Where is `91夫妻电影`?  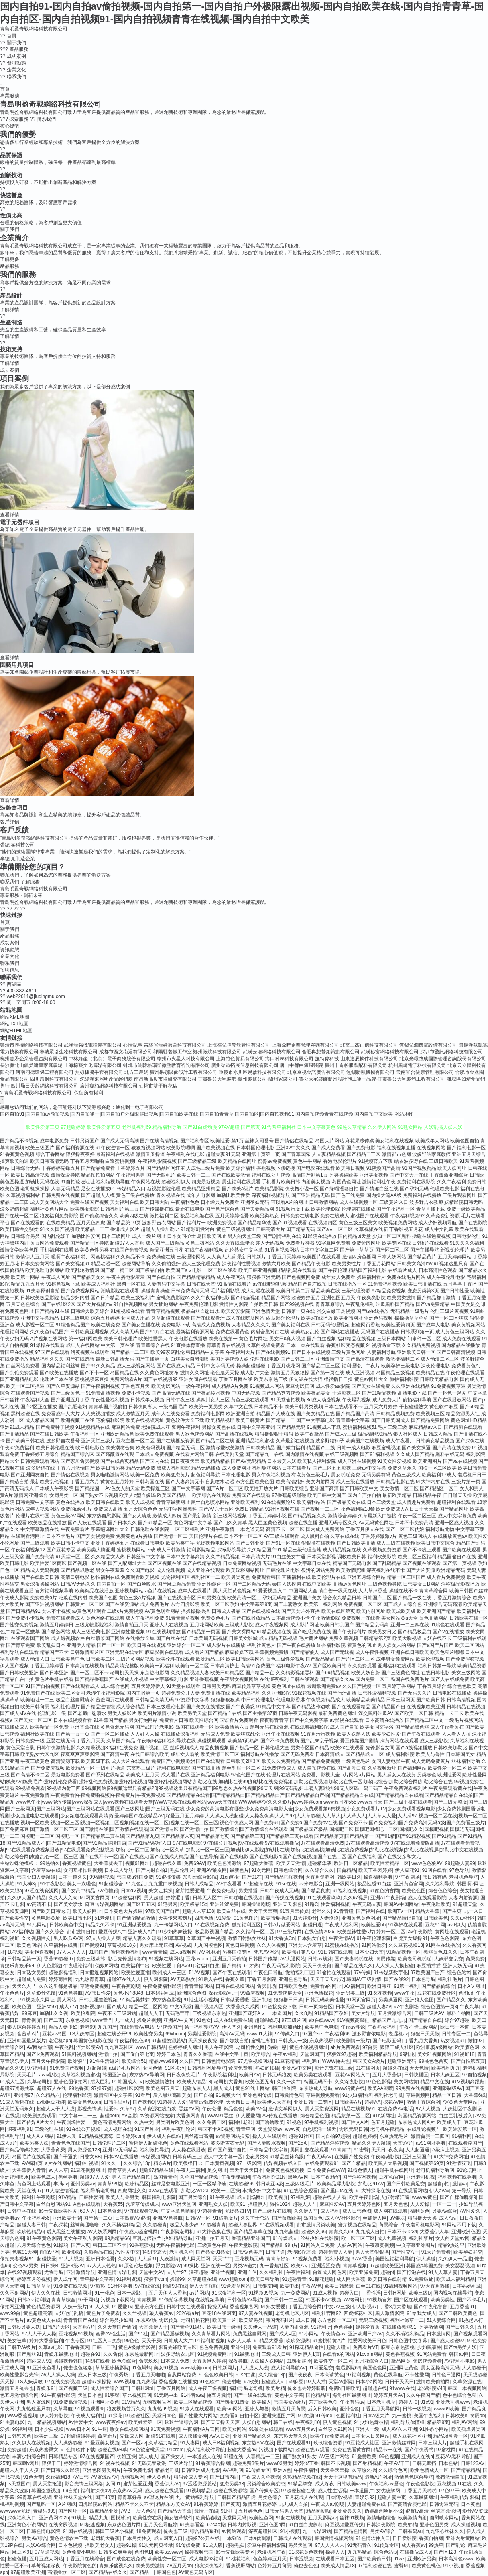 91夫妻电影 is located at coordinates (12, 2422).